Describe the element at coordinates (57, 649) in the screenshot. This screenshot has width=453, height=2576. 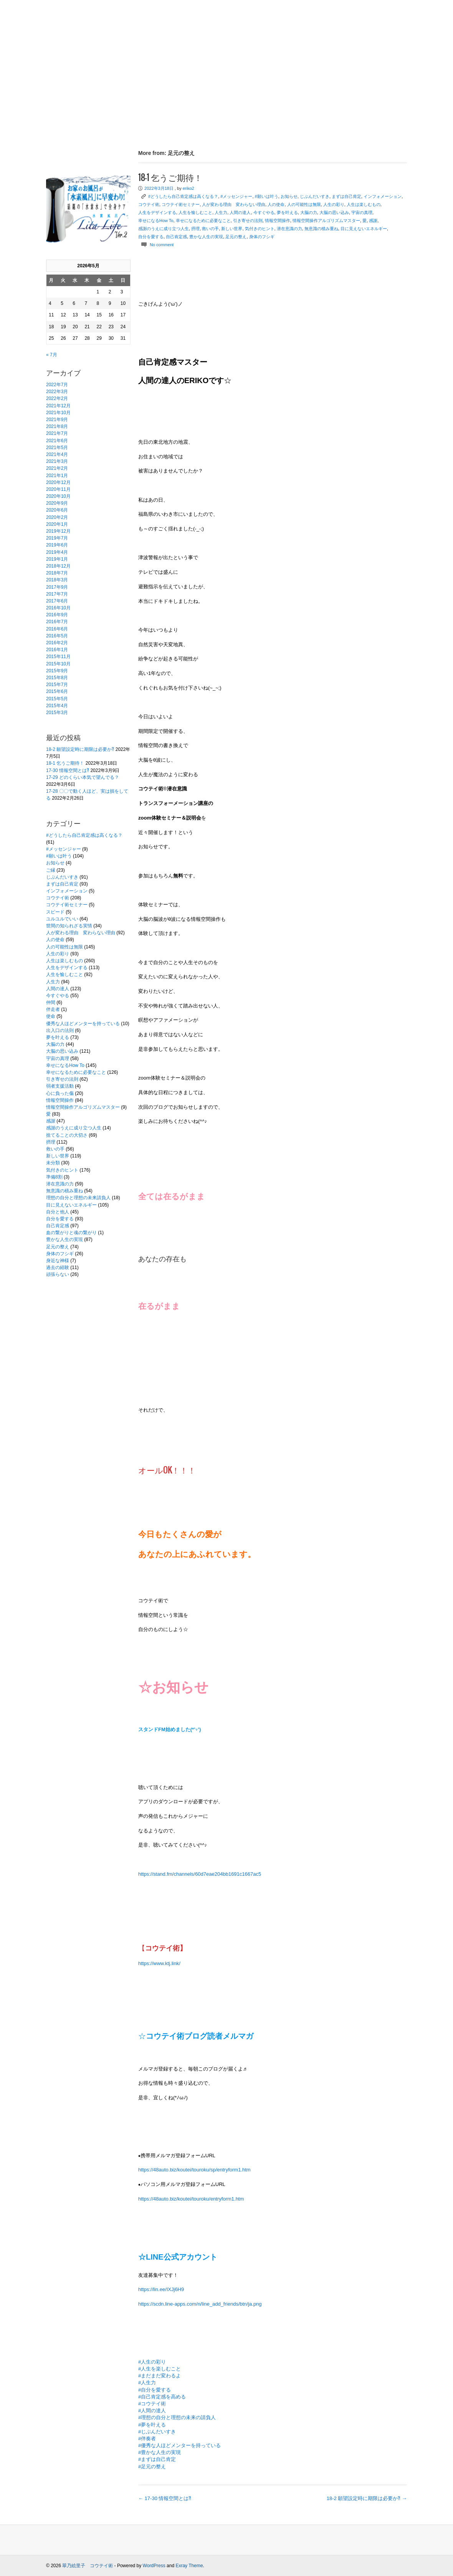
I see `2016年1月` at that location.